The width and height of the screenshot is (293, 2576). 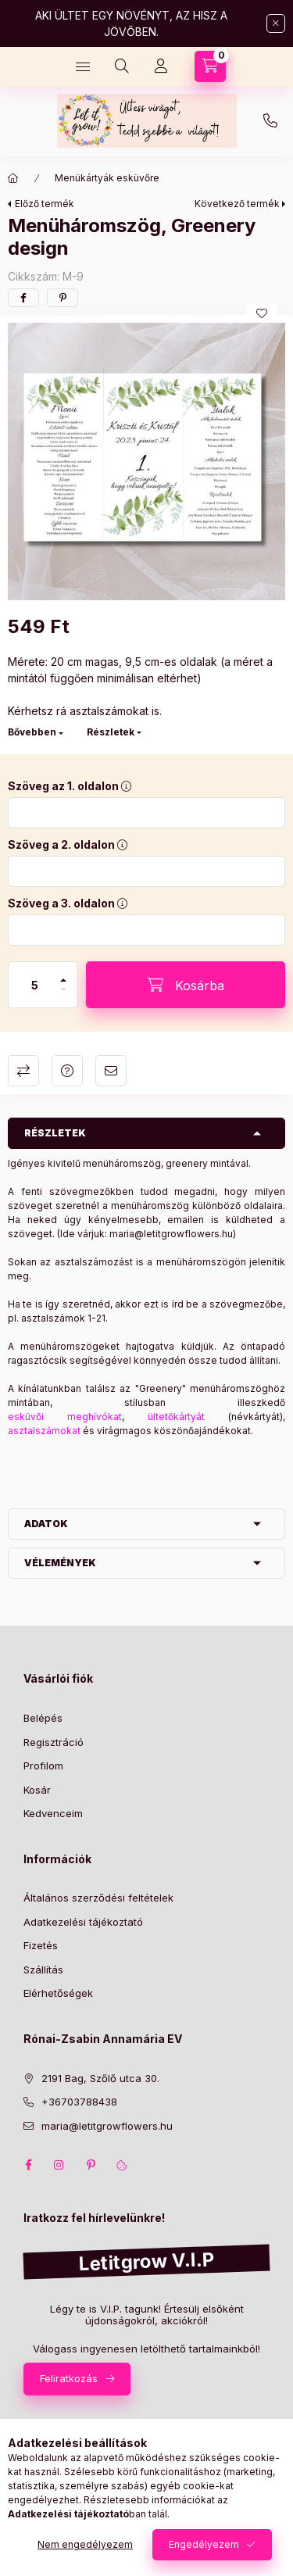 What do you see at coordinates (28, 2165) in the screenshot?
I see `facebook` at bounding box center [28, 2165].